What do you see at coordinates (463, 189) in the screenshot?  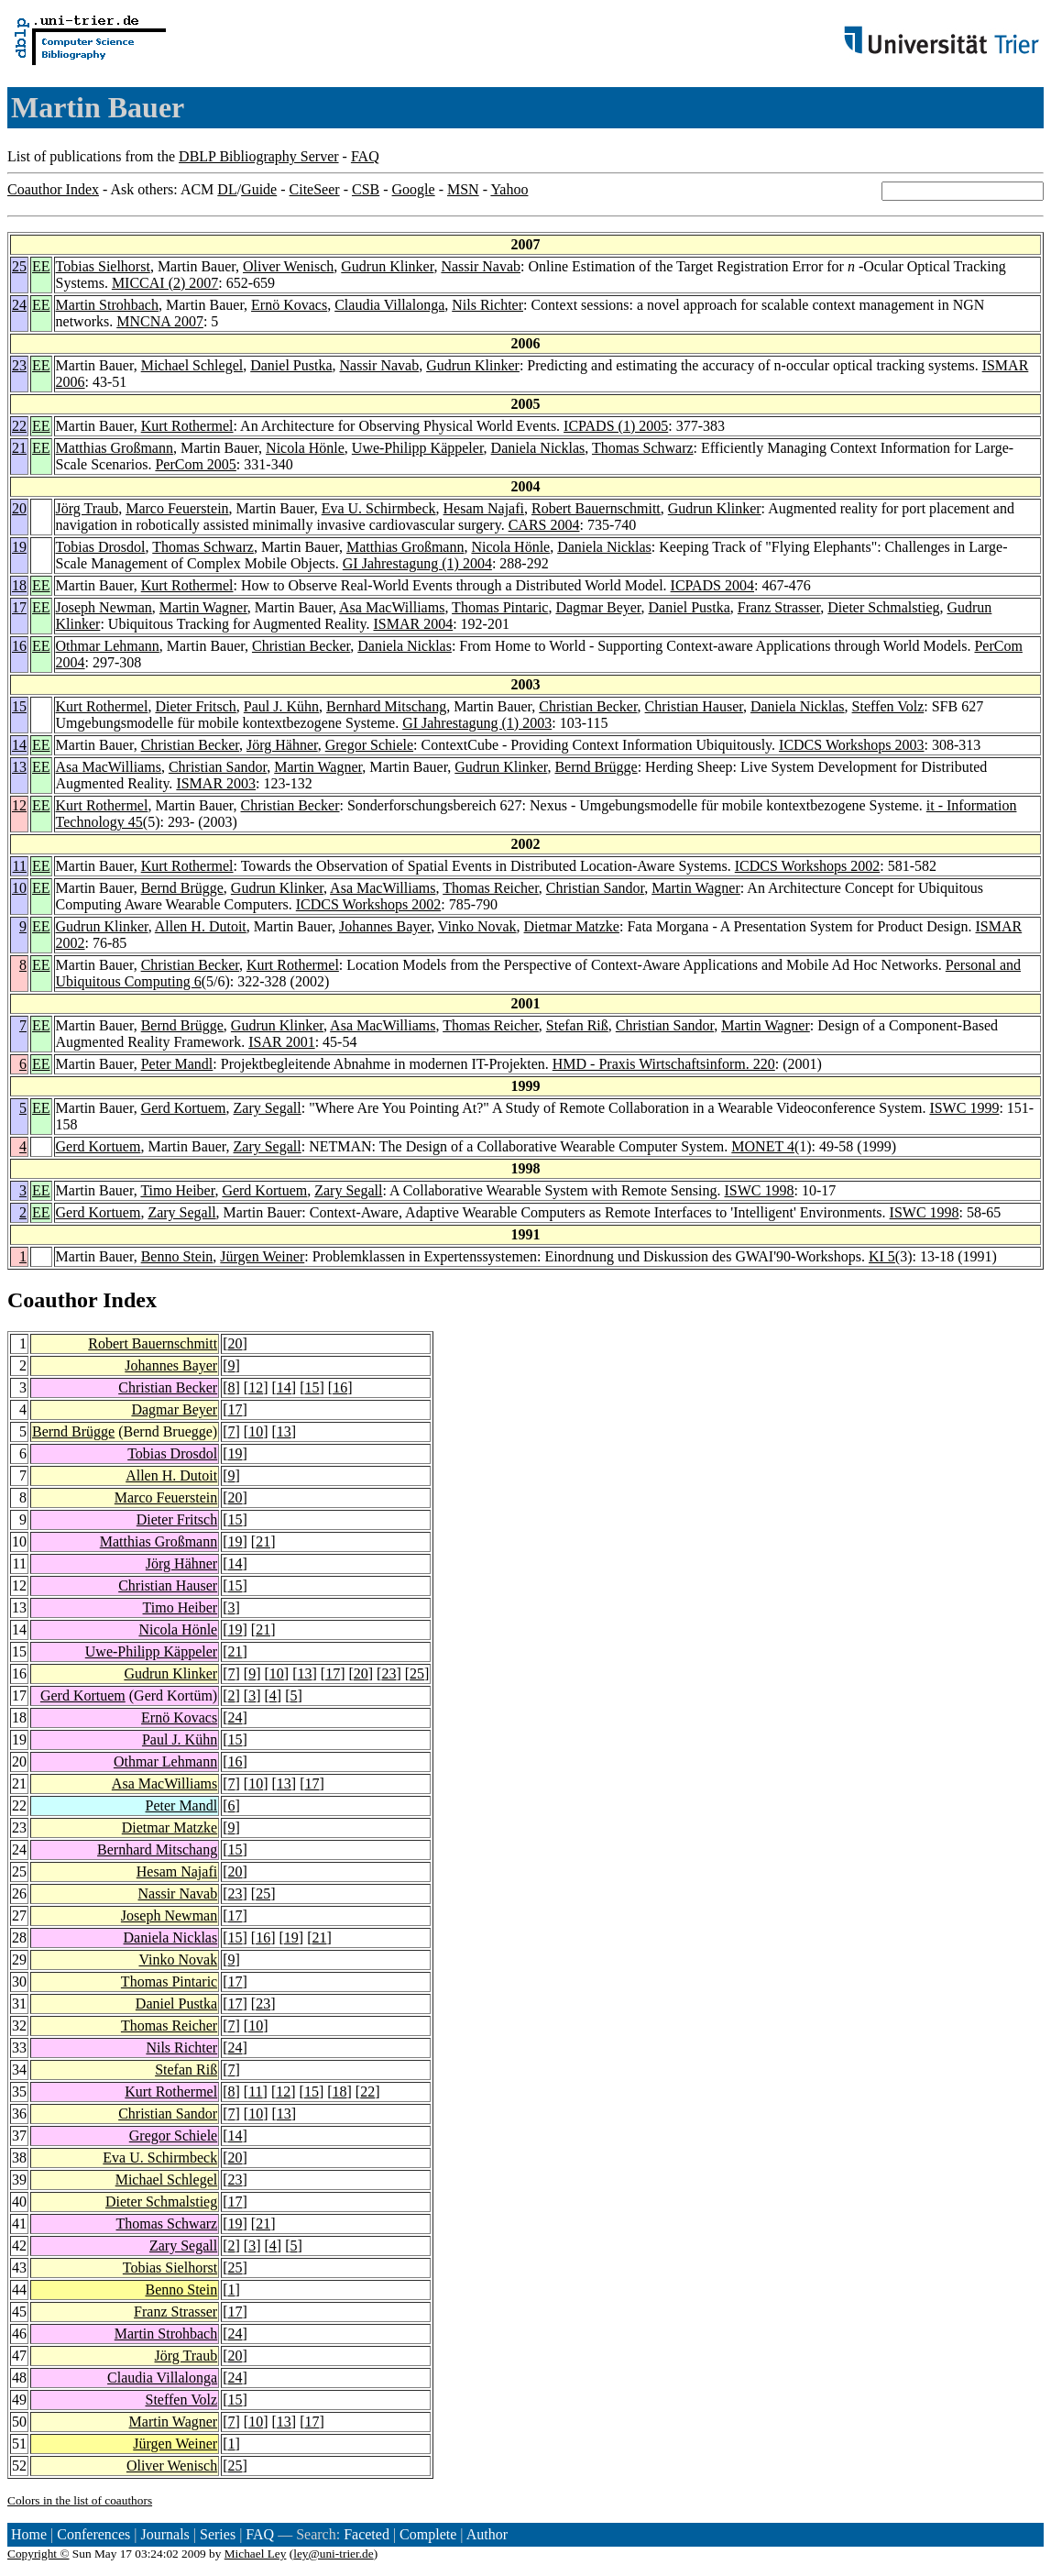 I see `MSN` at bounding box center [463, 189].